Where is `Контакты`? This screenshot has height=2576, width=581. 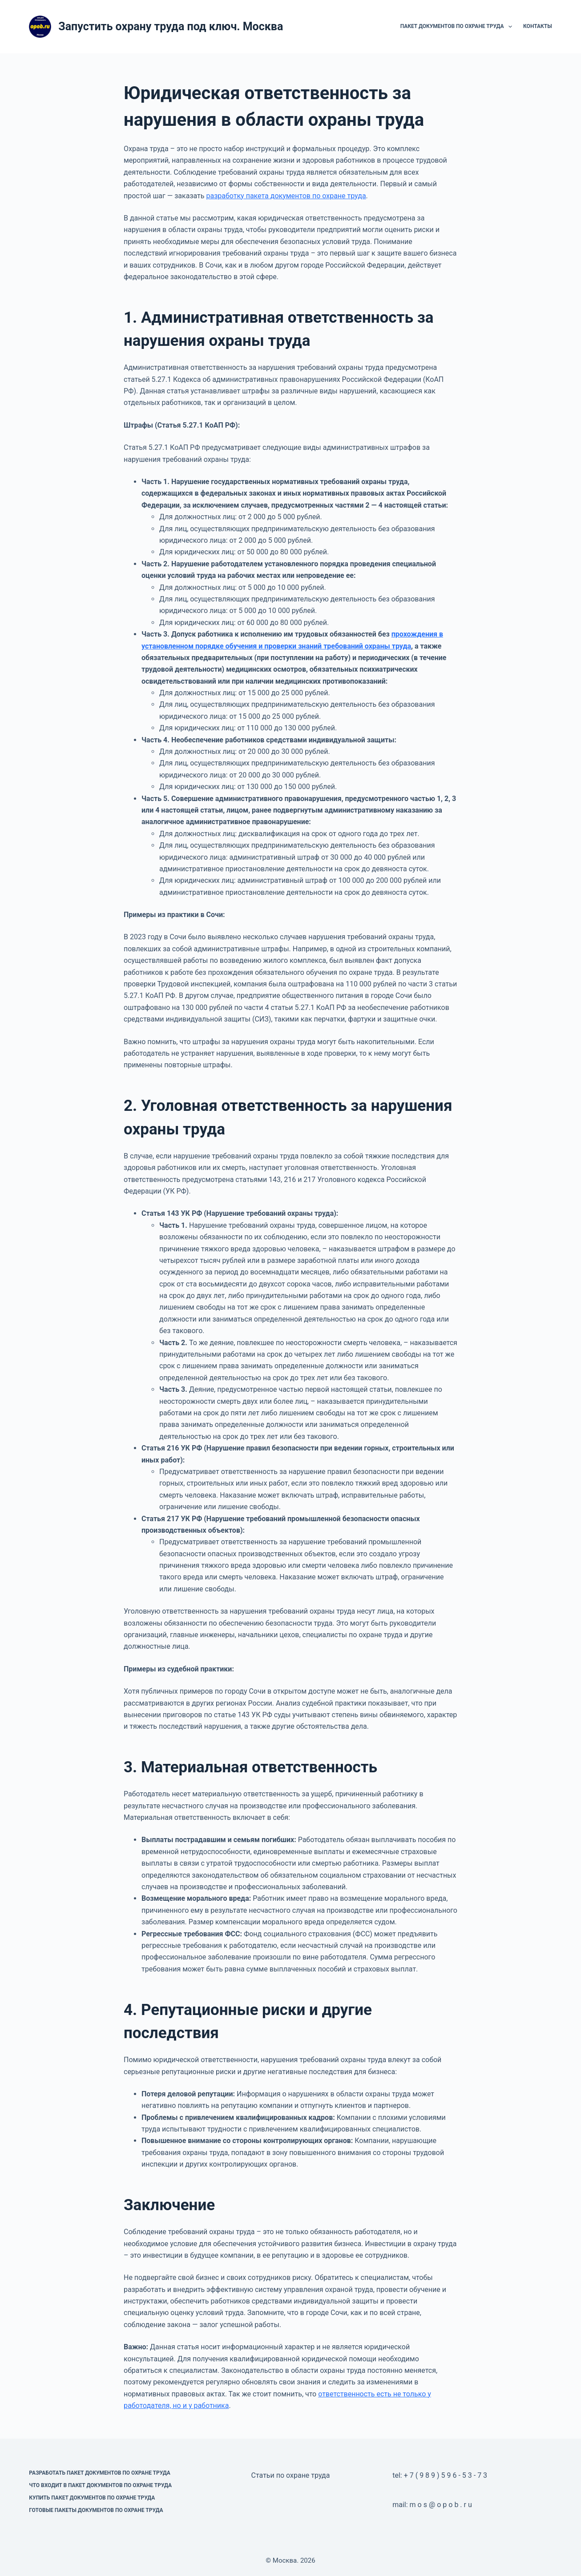
Контакты is located at coordinates (537, 26).